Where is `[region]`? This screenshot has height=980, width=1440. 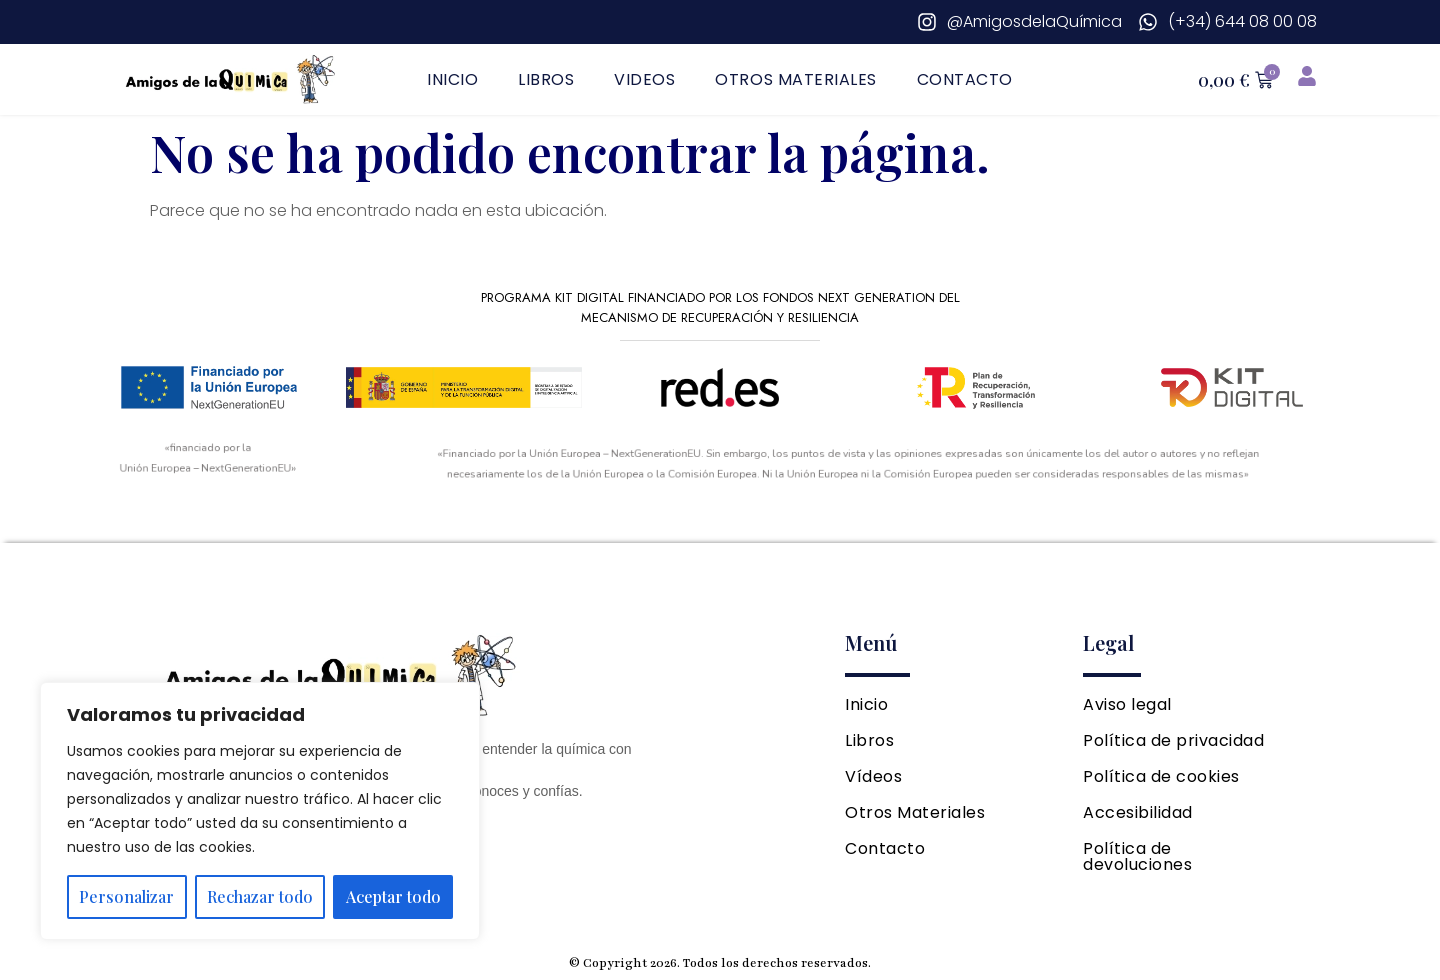
[region] is located at coordinates (260, 811).